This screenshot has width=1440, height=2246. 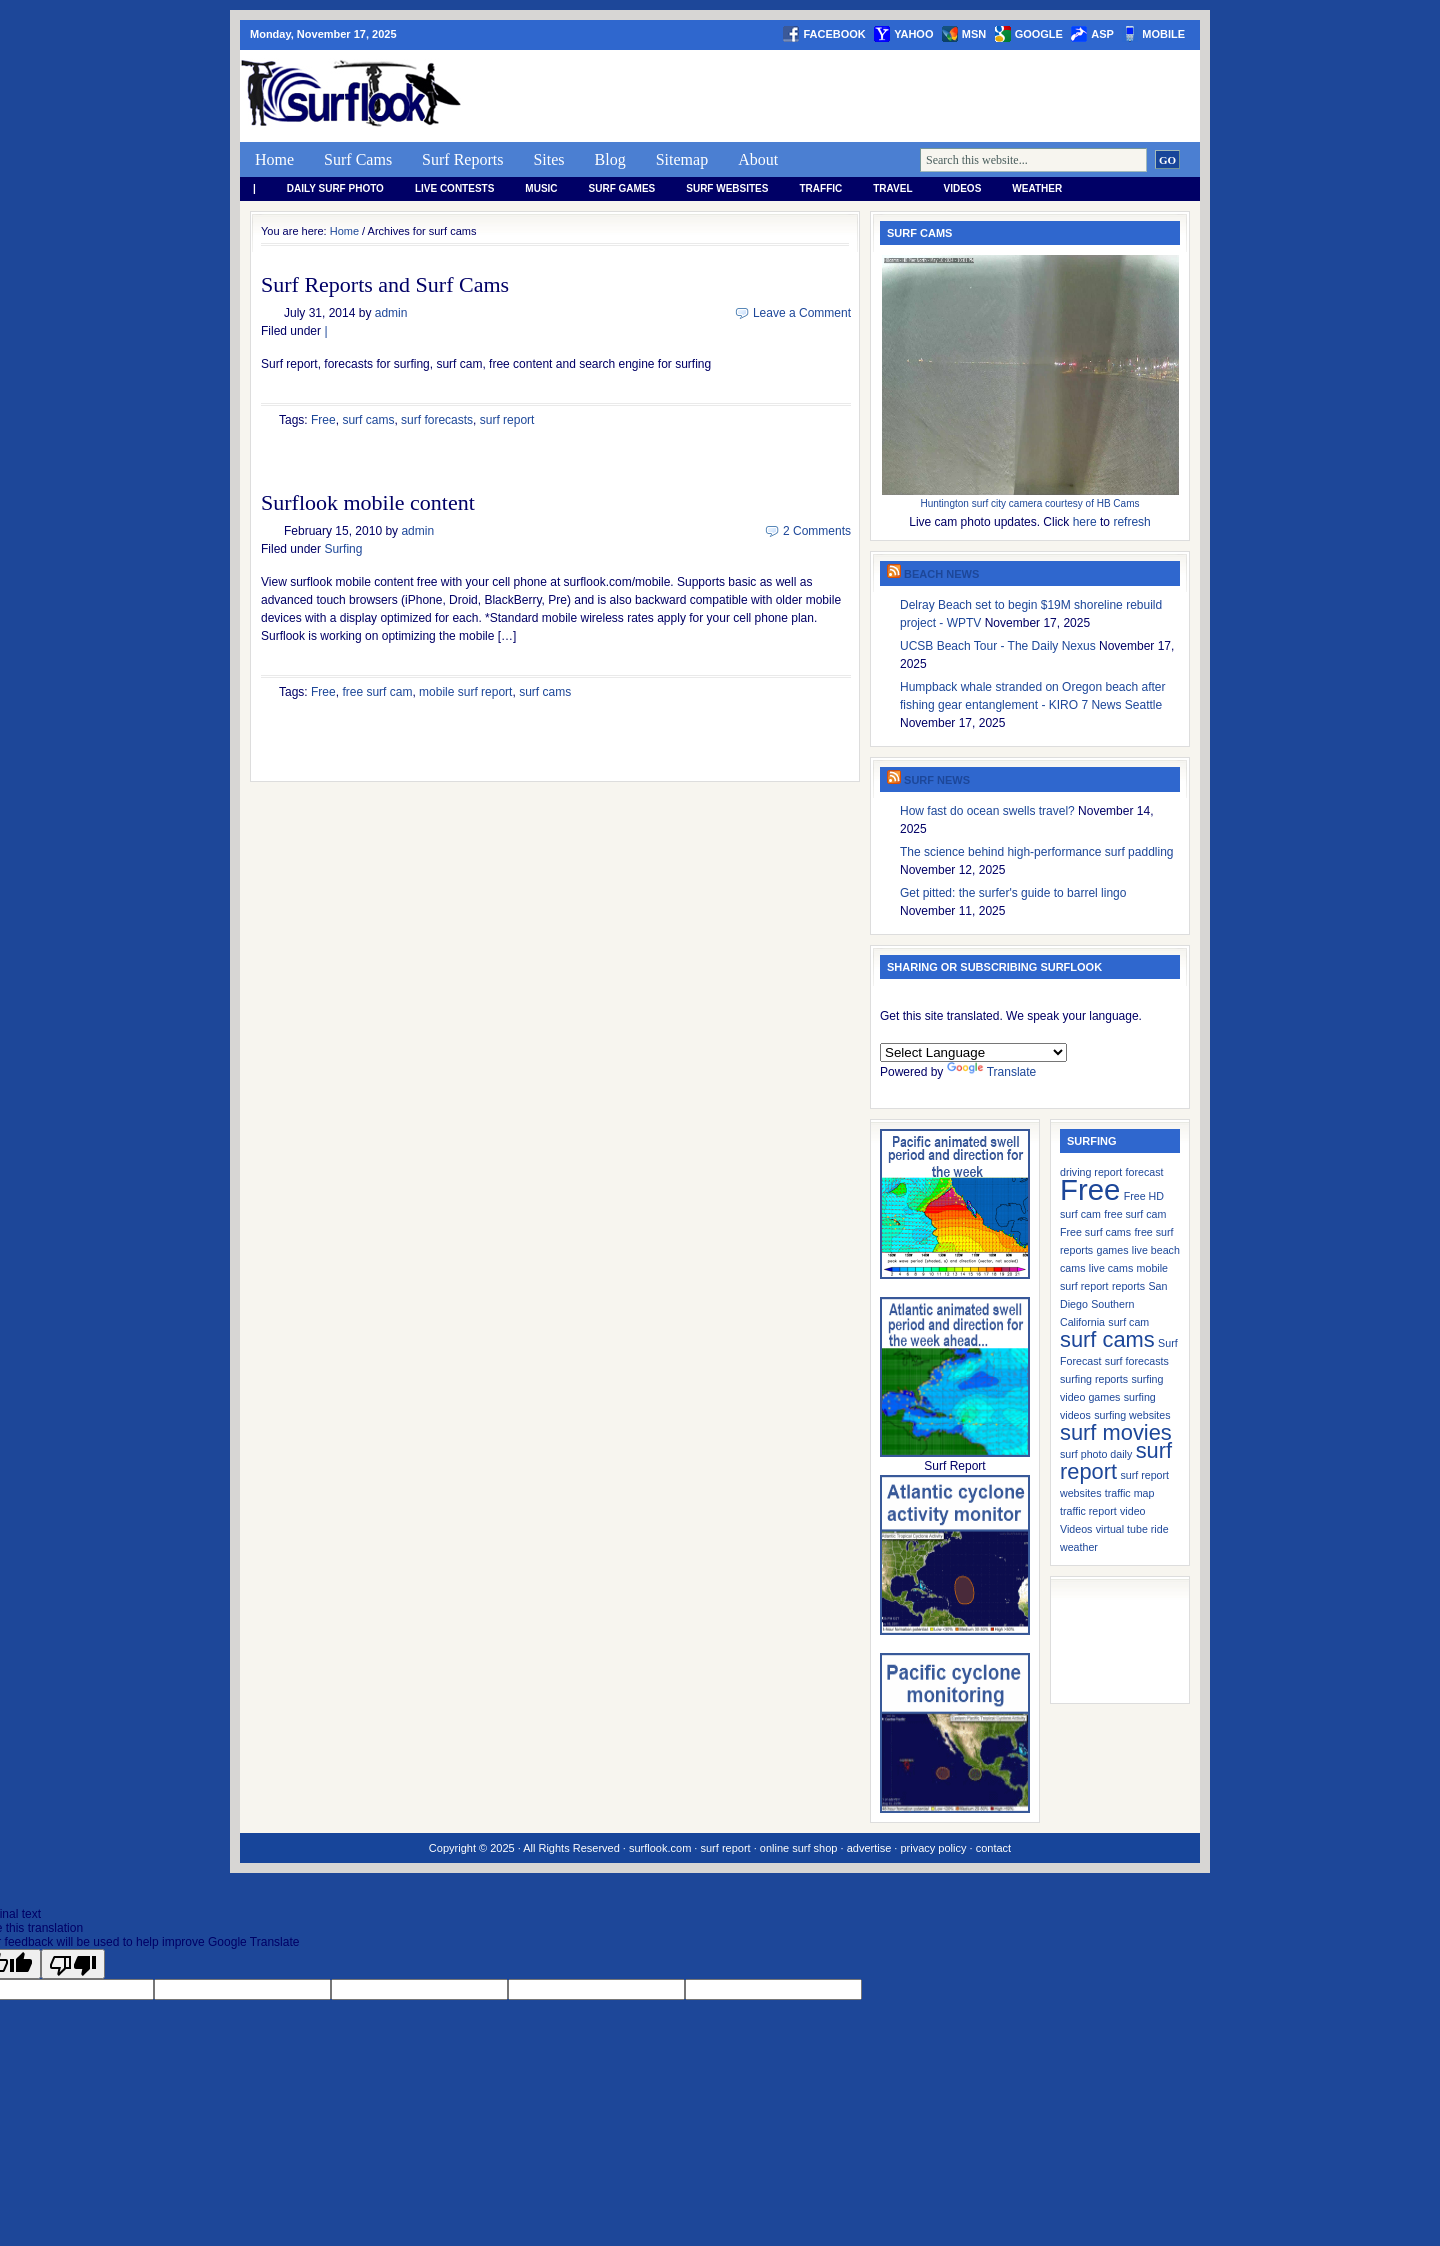 I want to click on mobile surf report, so click(x=465, y=692).